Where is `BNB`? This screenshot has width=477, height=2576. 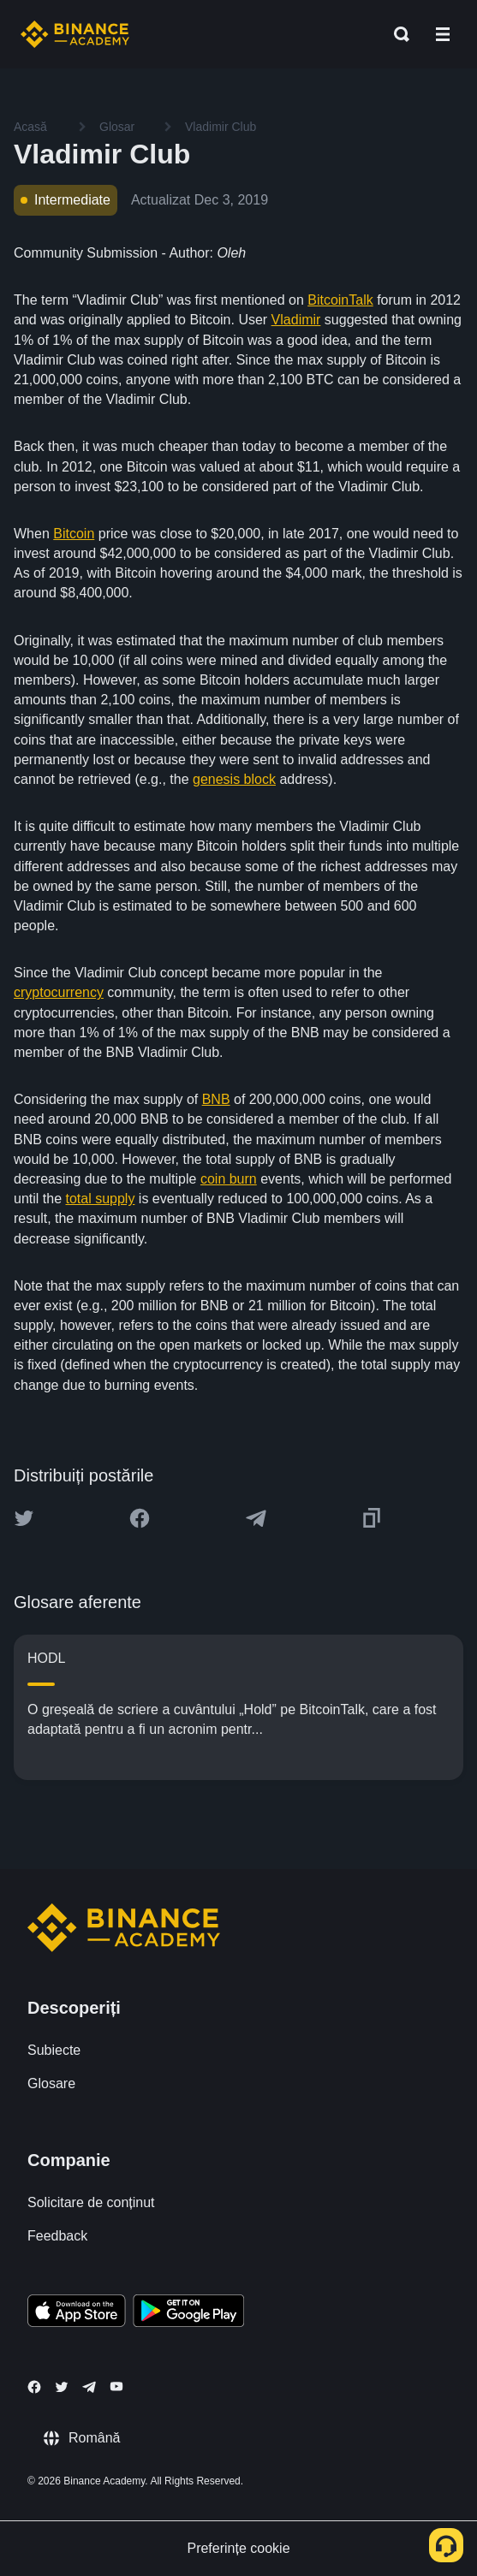
BNB is located at coordinates (216, 1099).